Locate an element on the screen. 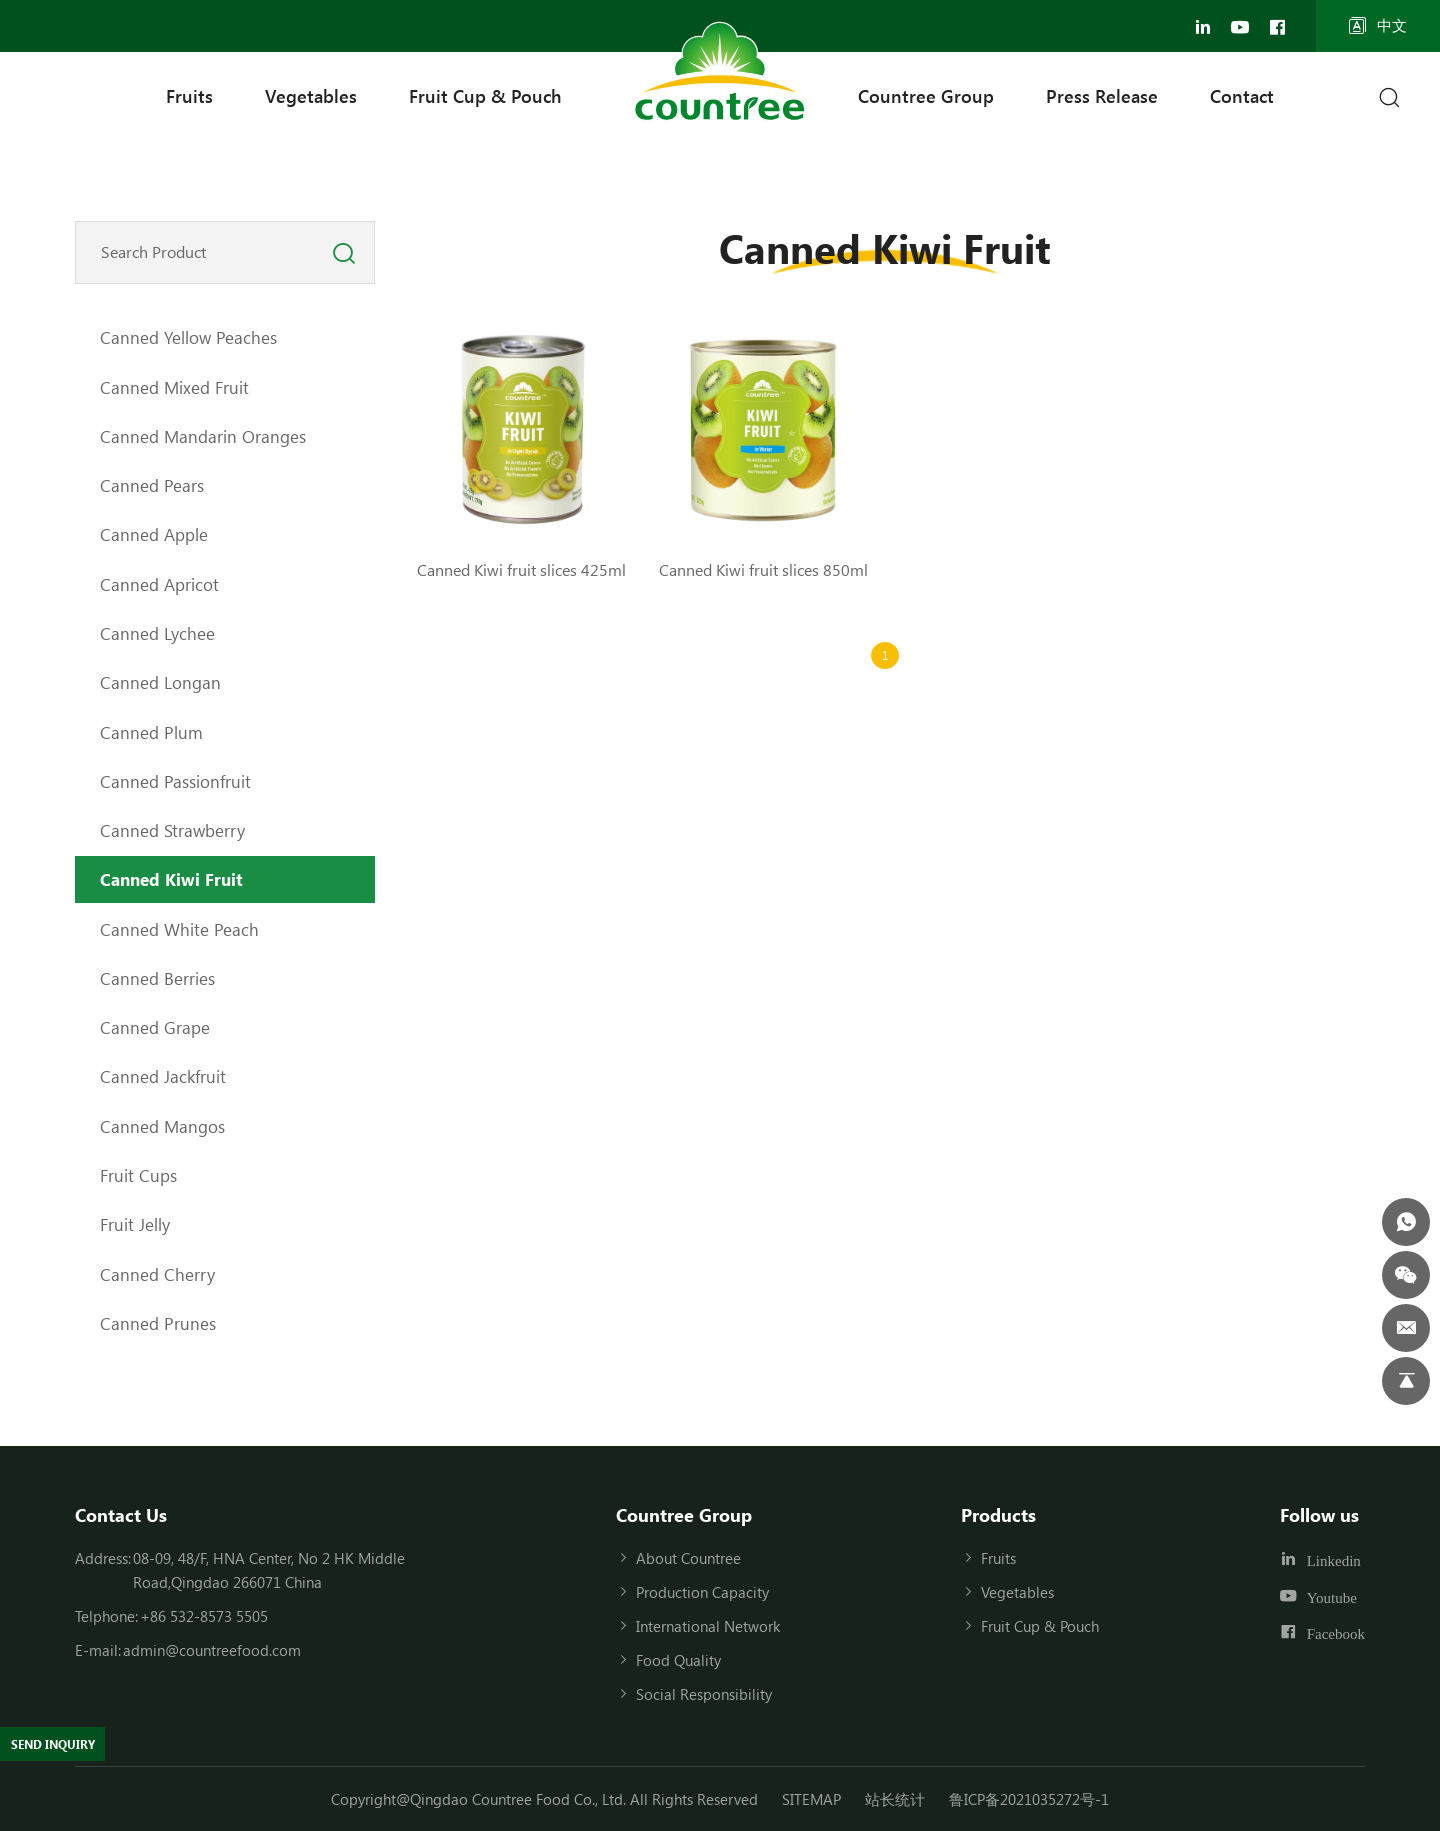  Food Quality is located at coordinates (678, 1660).